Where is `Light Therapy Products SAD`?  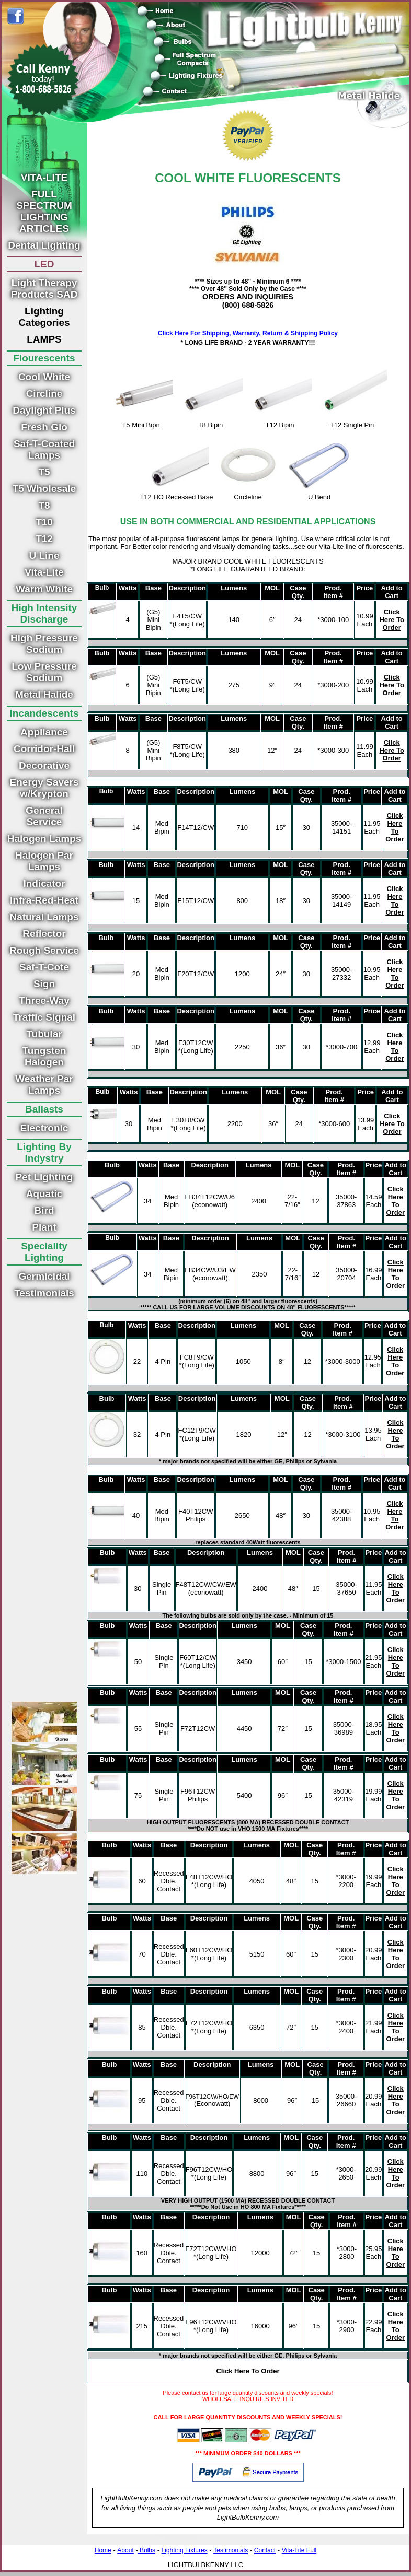
Light Therapy Products SAD is located at coordinates (44, 288).